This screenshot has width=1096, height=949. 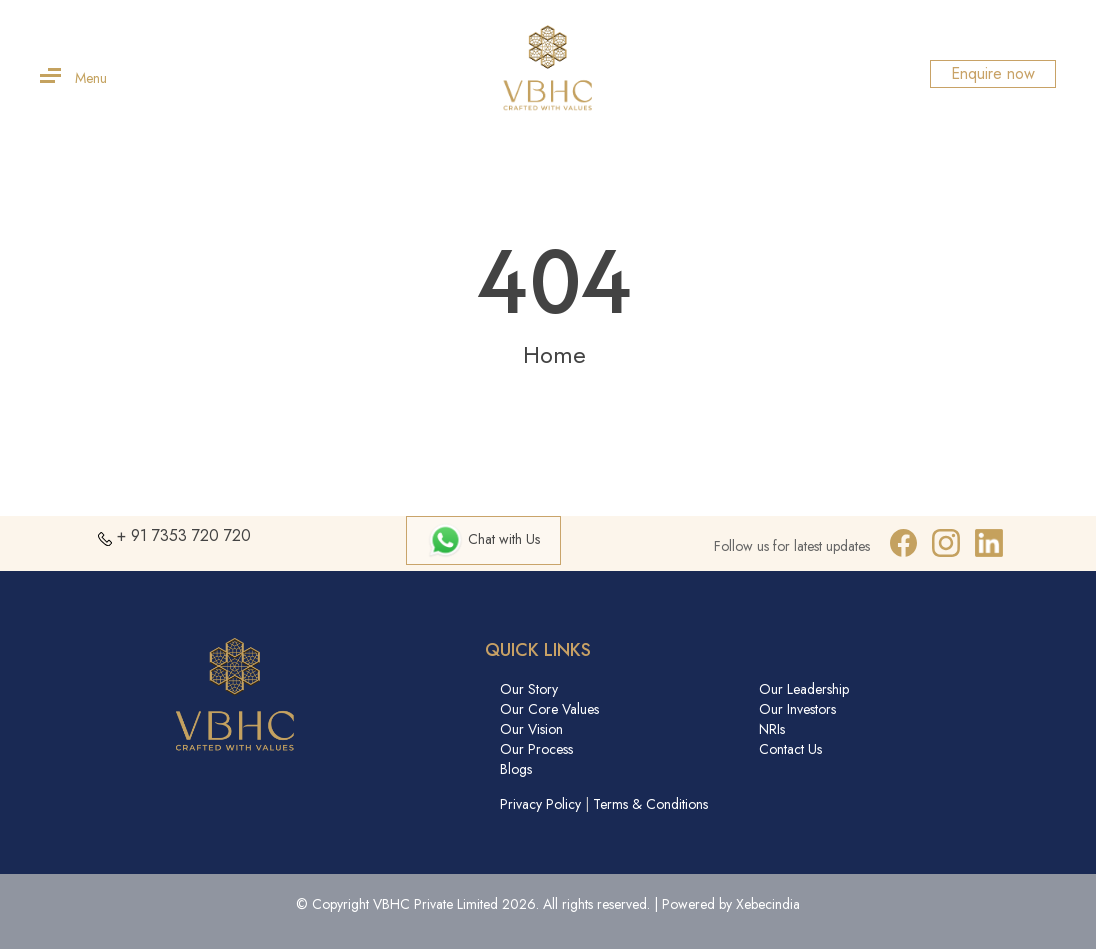 What do you see at coordinates (993, 73) in the screenshot?
I see `Enquire now` at bounding box center [993, 73].